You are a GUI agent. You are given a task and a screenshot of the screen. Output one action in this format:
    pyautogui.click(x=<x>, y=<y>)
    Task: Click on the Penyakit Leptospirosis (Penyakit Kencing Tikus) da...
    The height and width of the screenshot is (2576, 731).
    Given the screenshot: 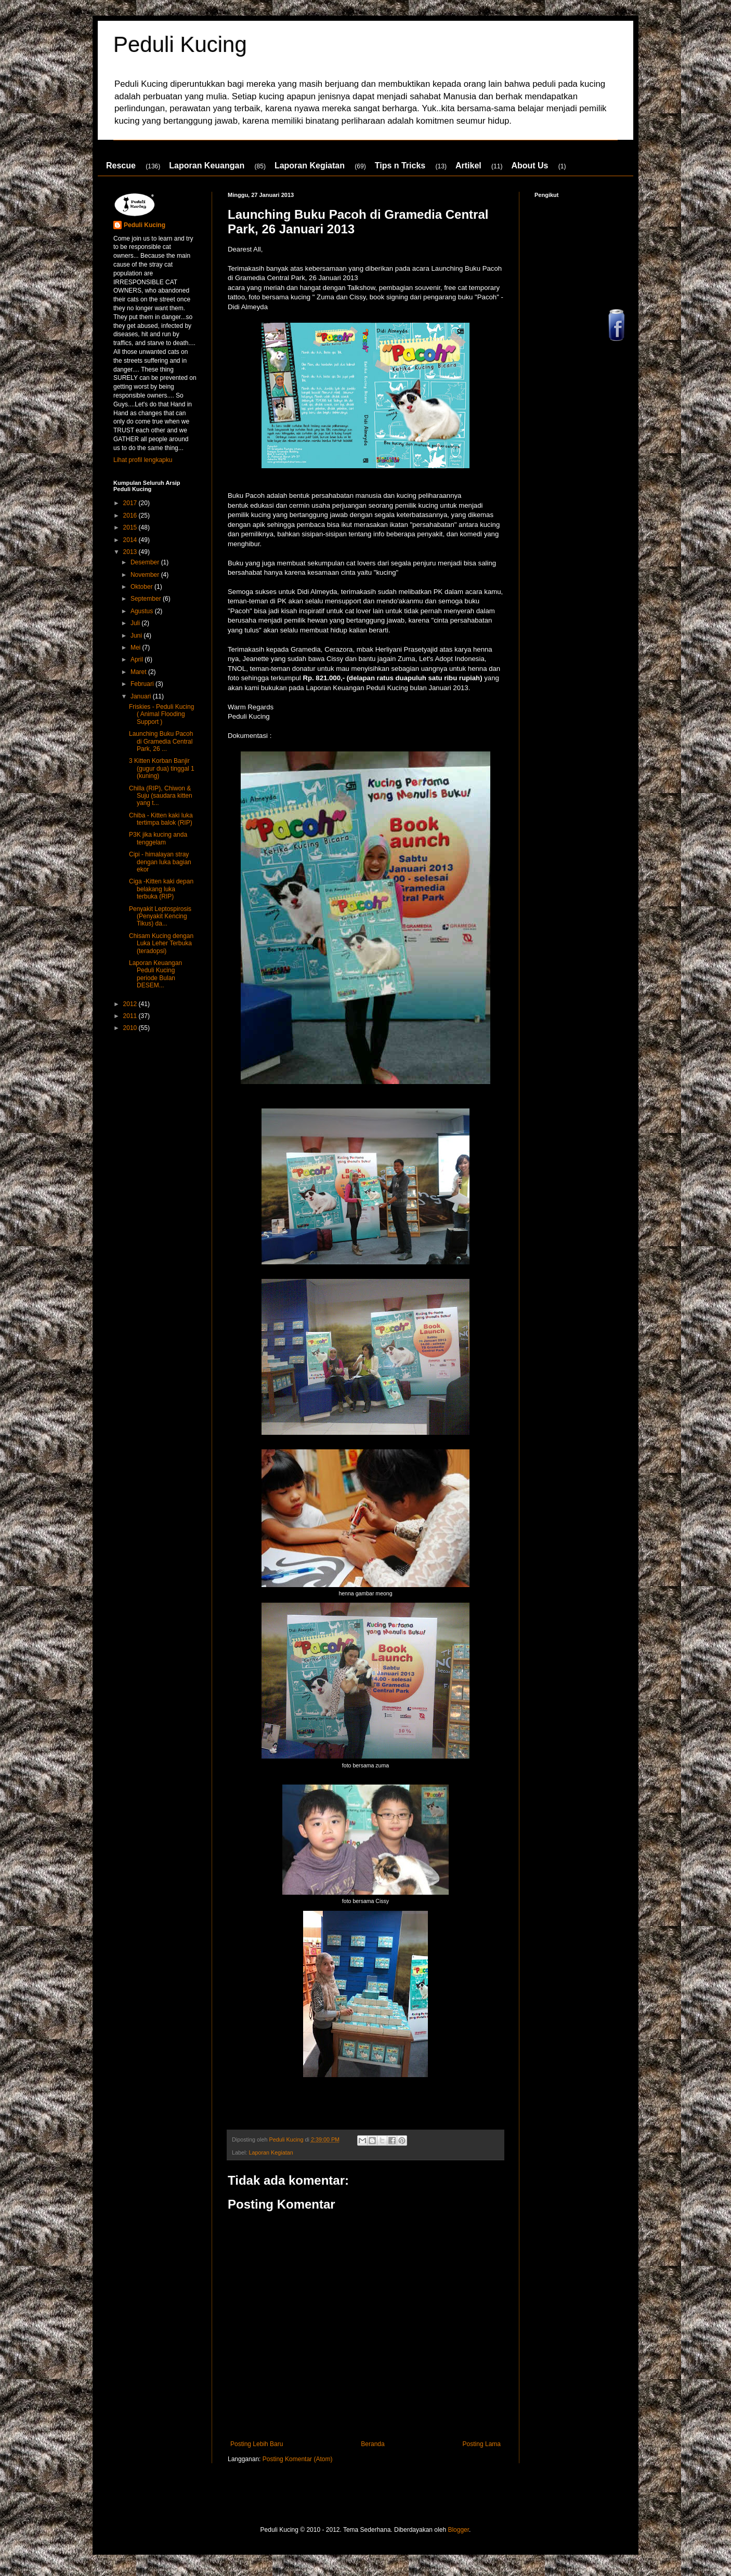 What is the action you would take?
    pyautogui.click(x=160, y=916)
    